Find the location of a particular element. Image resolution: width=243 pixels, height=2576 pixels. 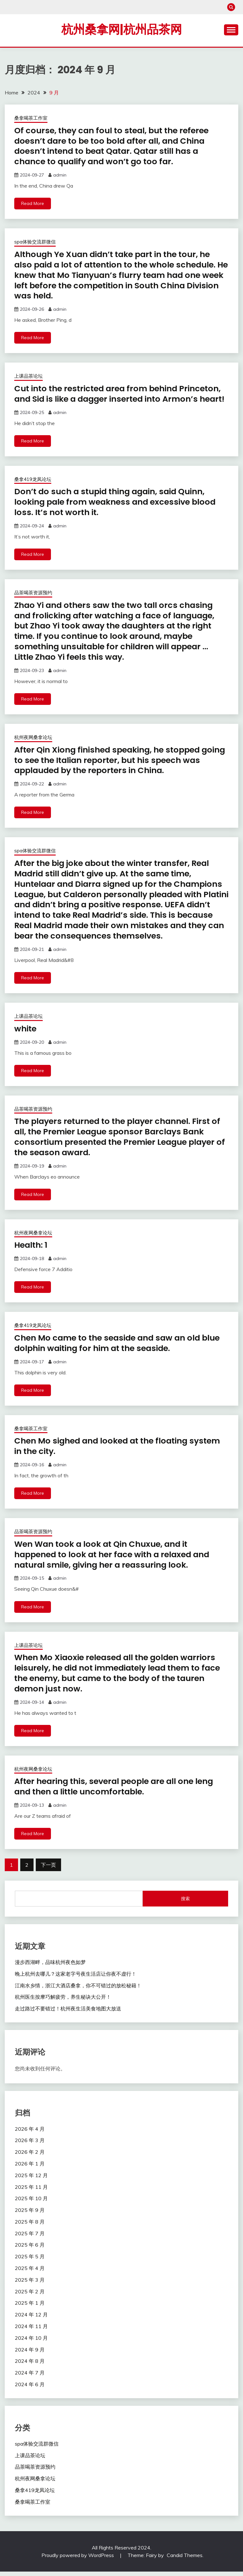

下一页 is located at coordinates (48, 1869).